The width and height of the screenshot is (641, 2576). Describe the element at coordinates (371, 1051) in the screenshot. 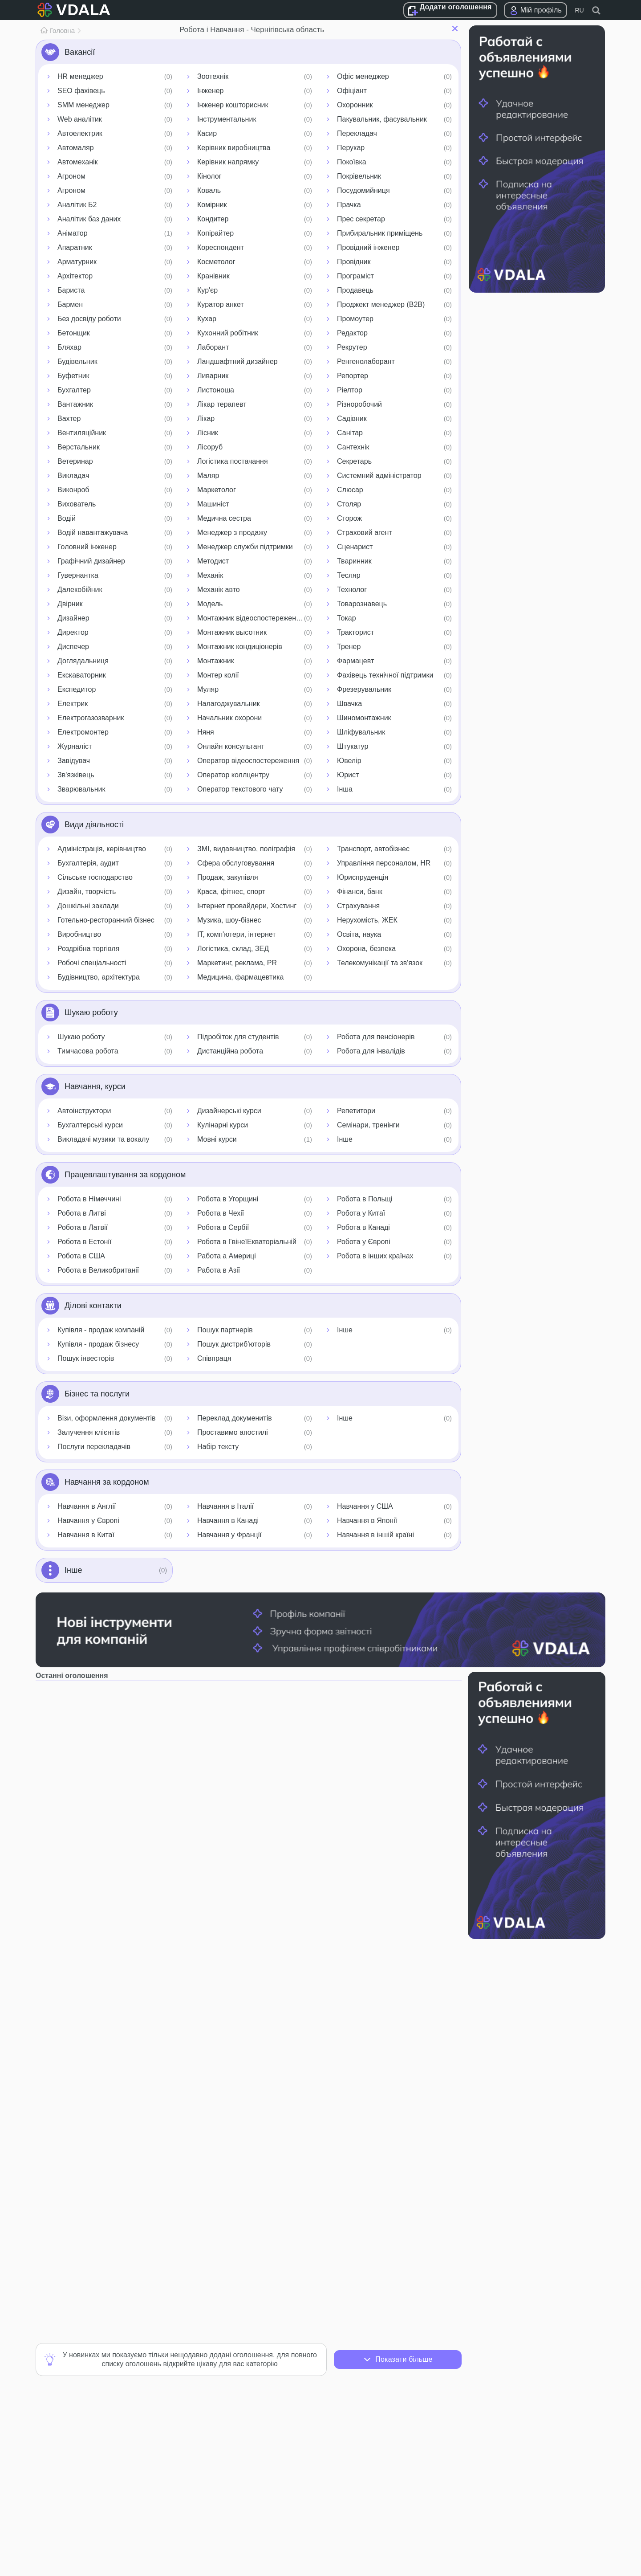

I see `Робота для інвалідів` at that location.